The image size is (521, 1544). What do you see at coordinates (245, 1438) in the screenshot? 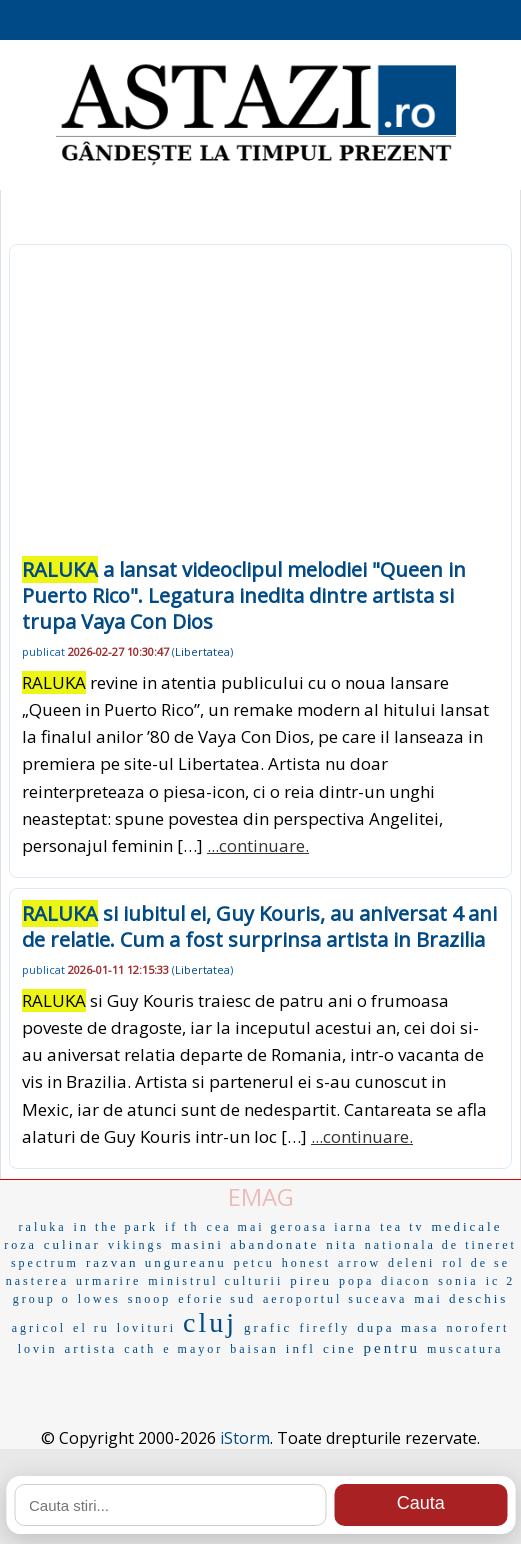
I see `iStorm` at bounding box center [245, 1438].